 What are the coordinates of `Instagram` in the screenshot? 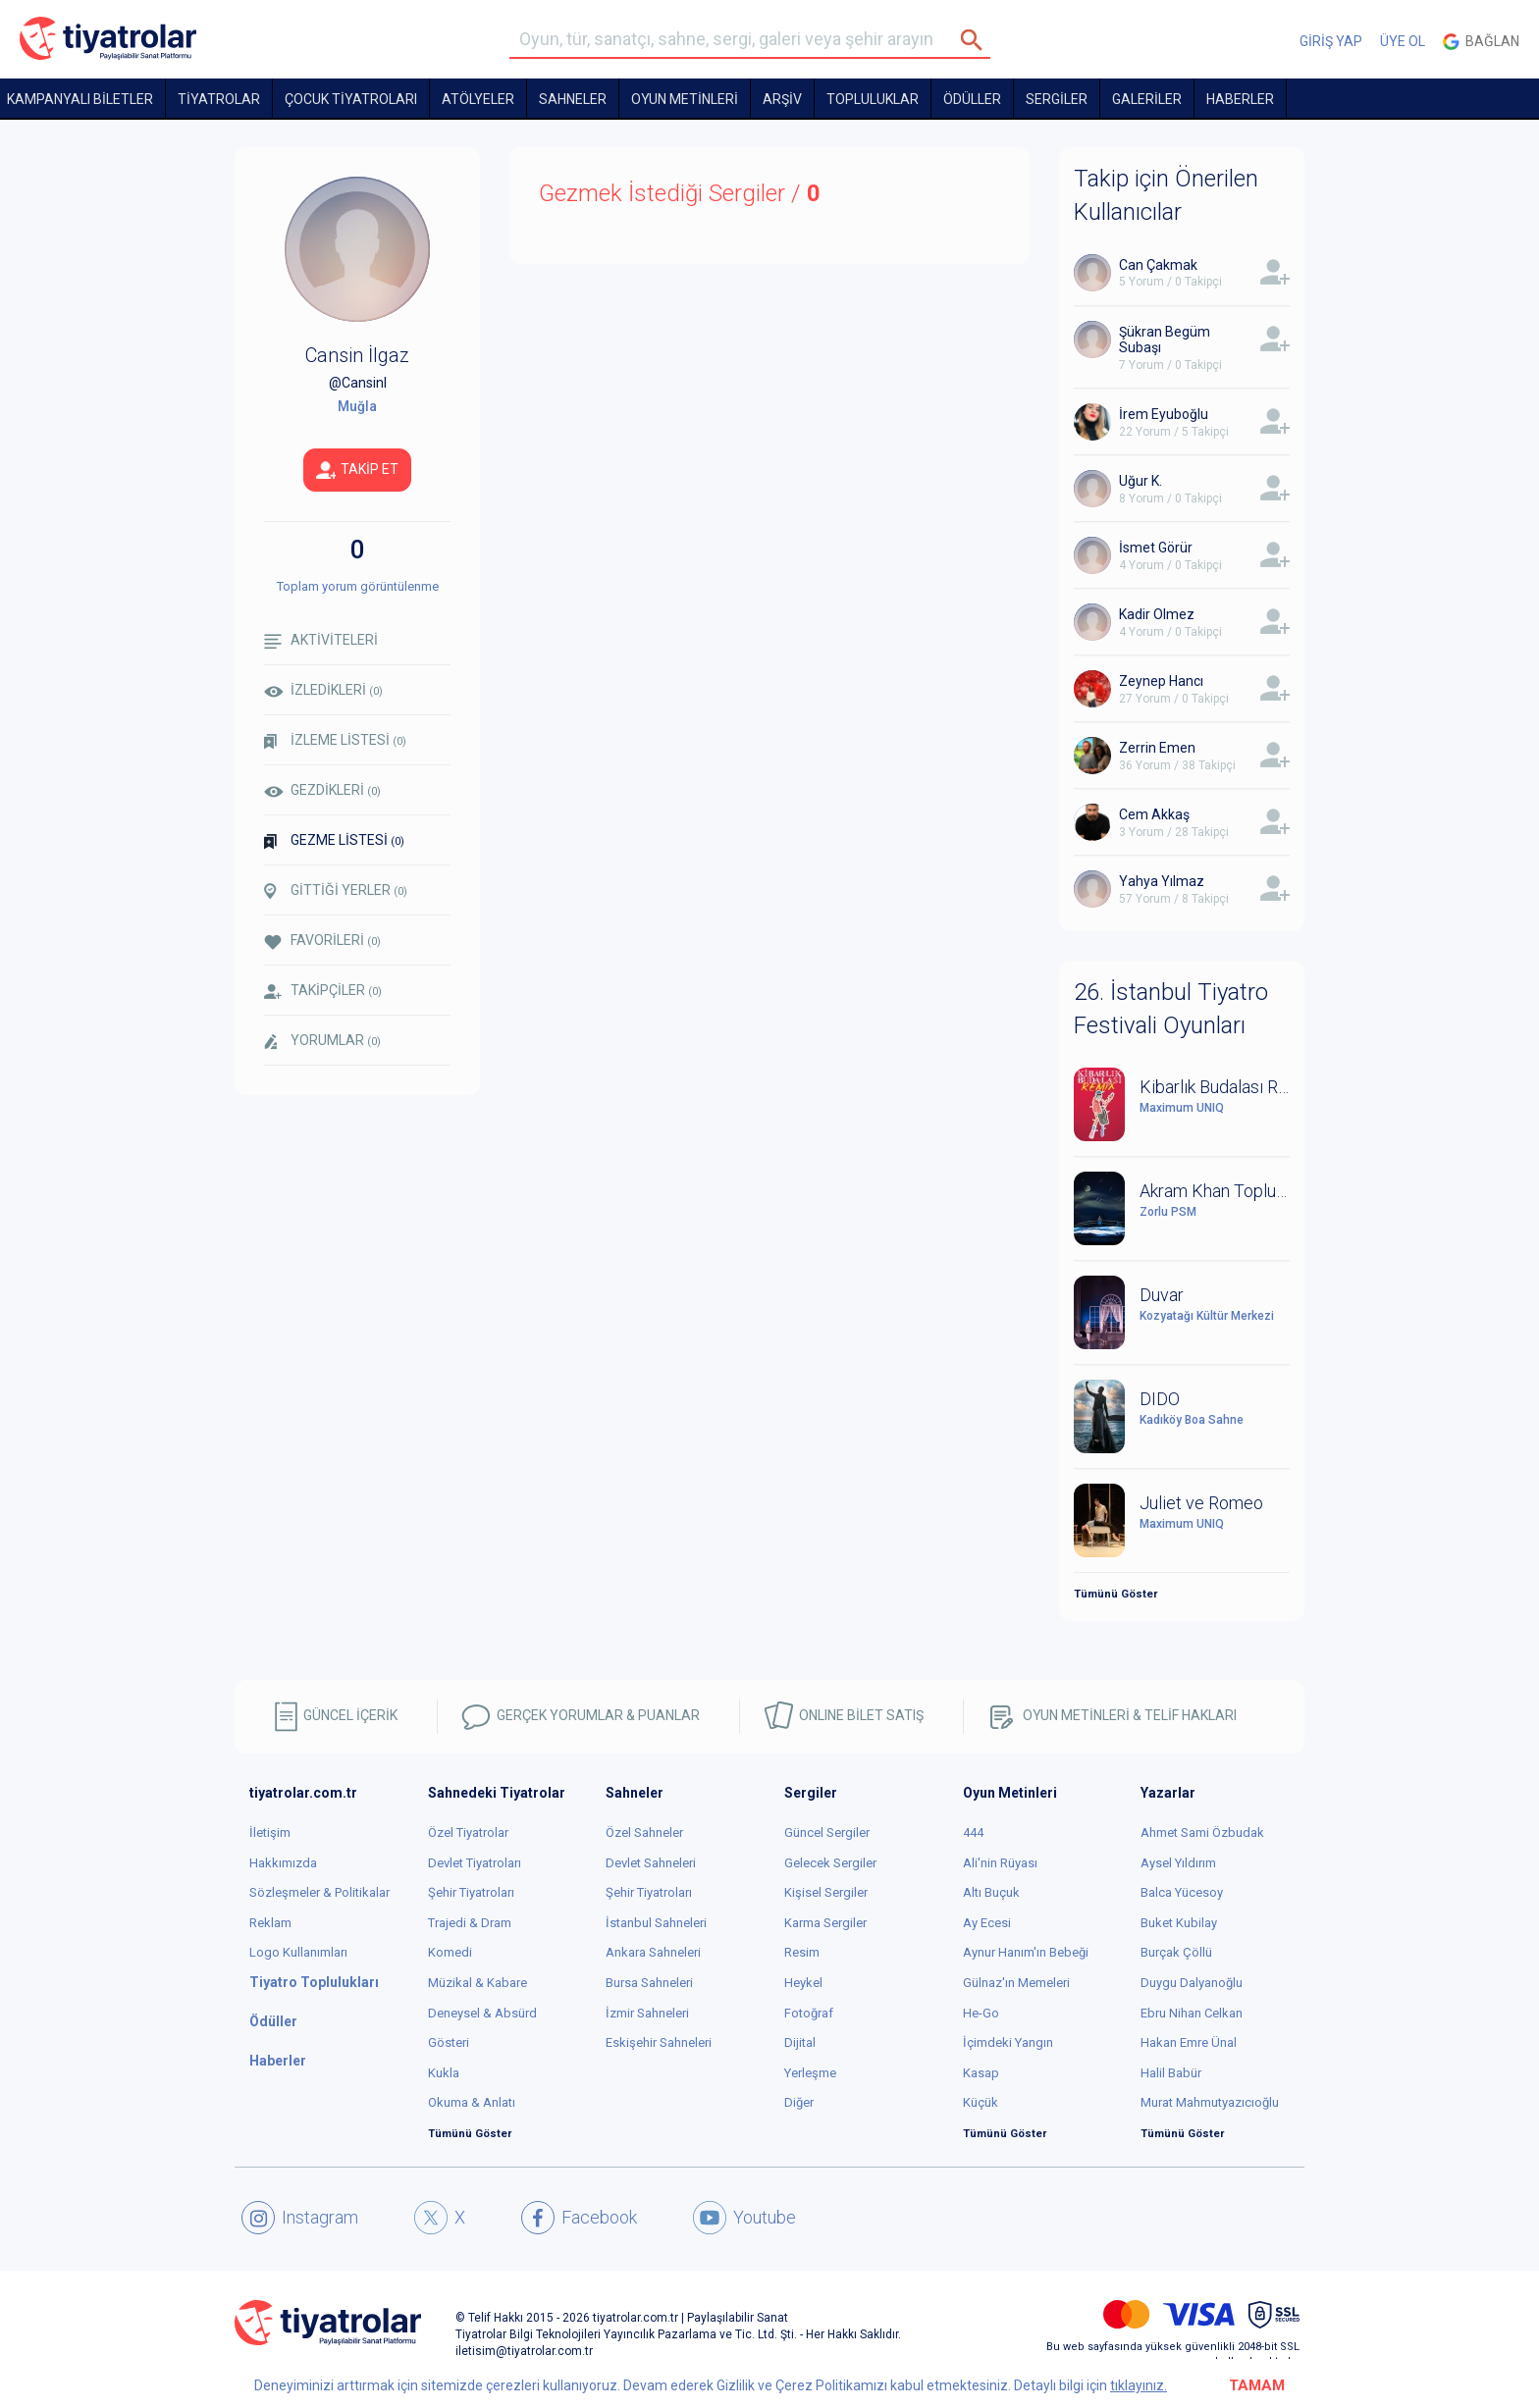 It's located at (299, 2217).